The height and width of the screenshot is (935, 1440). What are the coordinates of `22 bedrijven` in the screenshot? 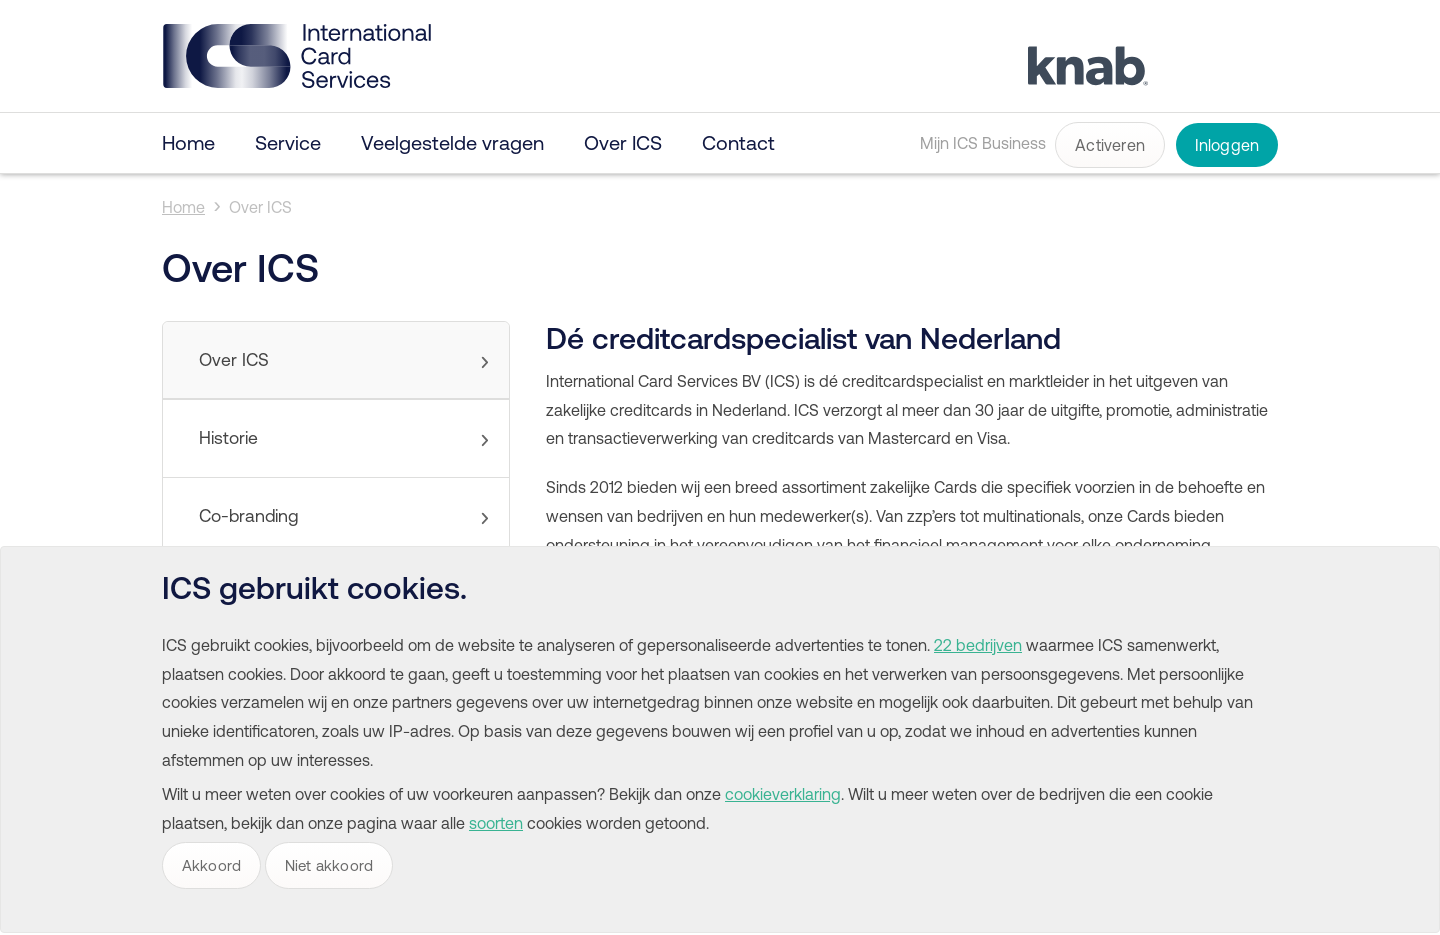 It's located at (978, 645).